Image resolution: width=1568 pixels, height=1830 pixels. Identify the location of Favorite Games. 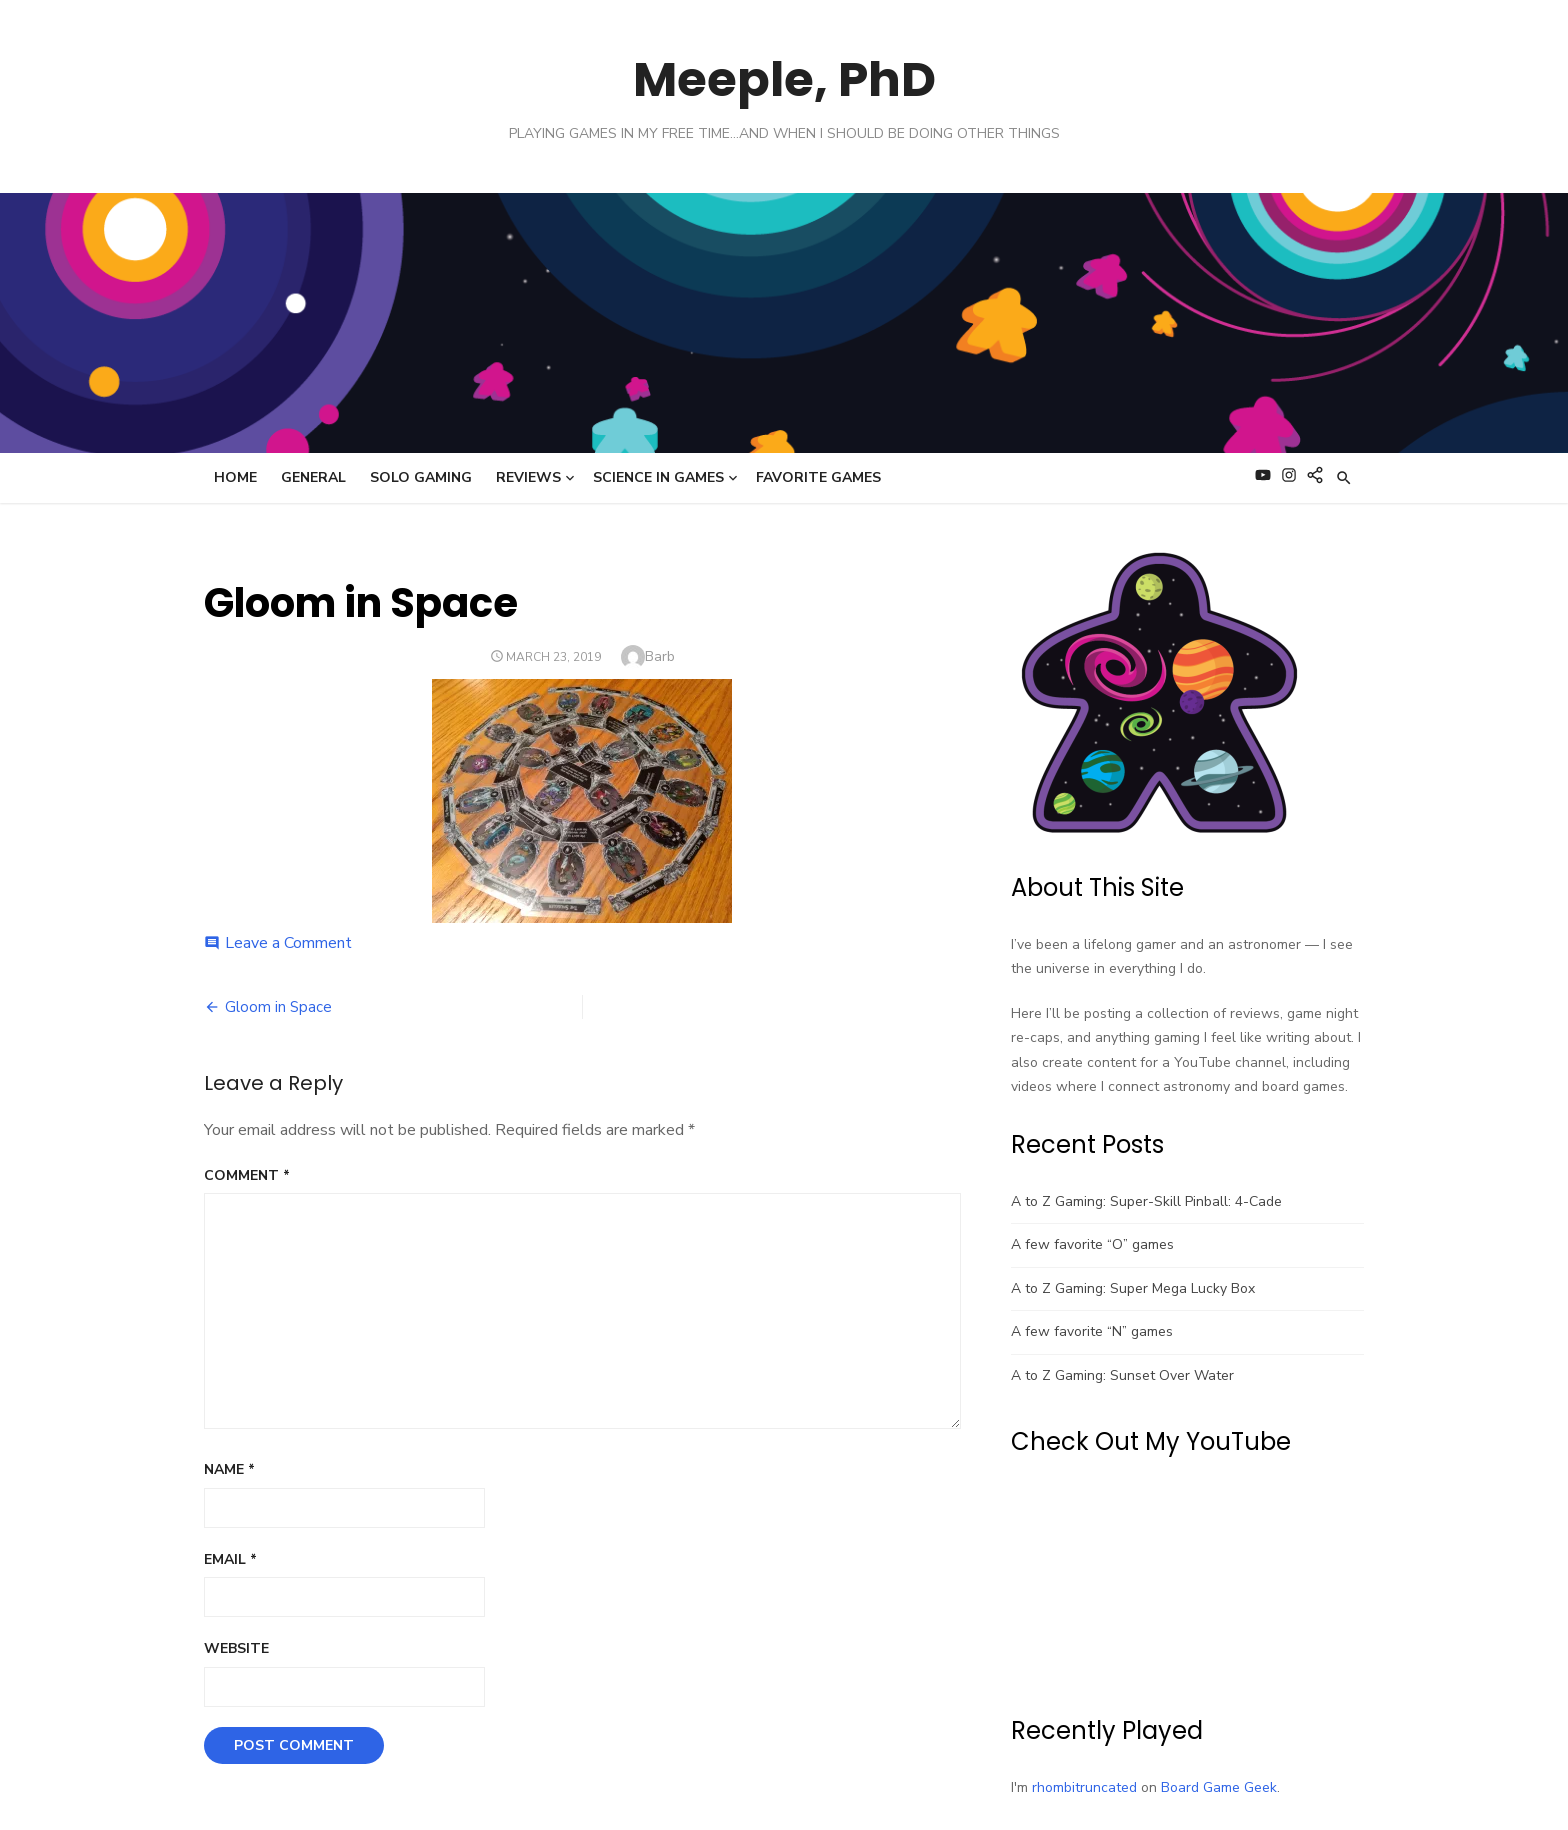
(818, 477).